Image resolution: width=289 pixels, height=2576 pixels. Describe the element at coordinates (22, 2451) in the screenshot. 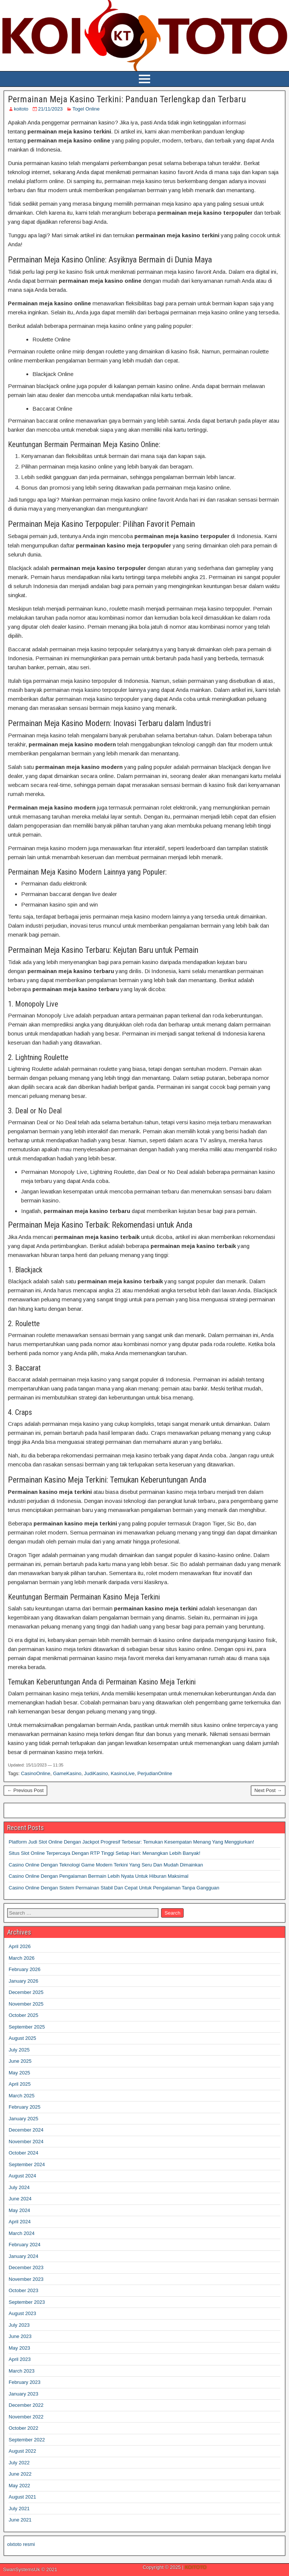

I see `August 2022` at that location.